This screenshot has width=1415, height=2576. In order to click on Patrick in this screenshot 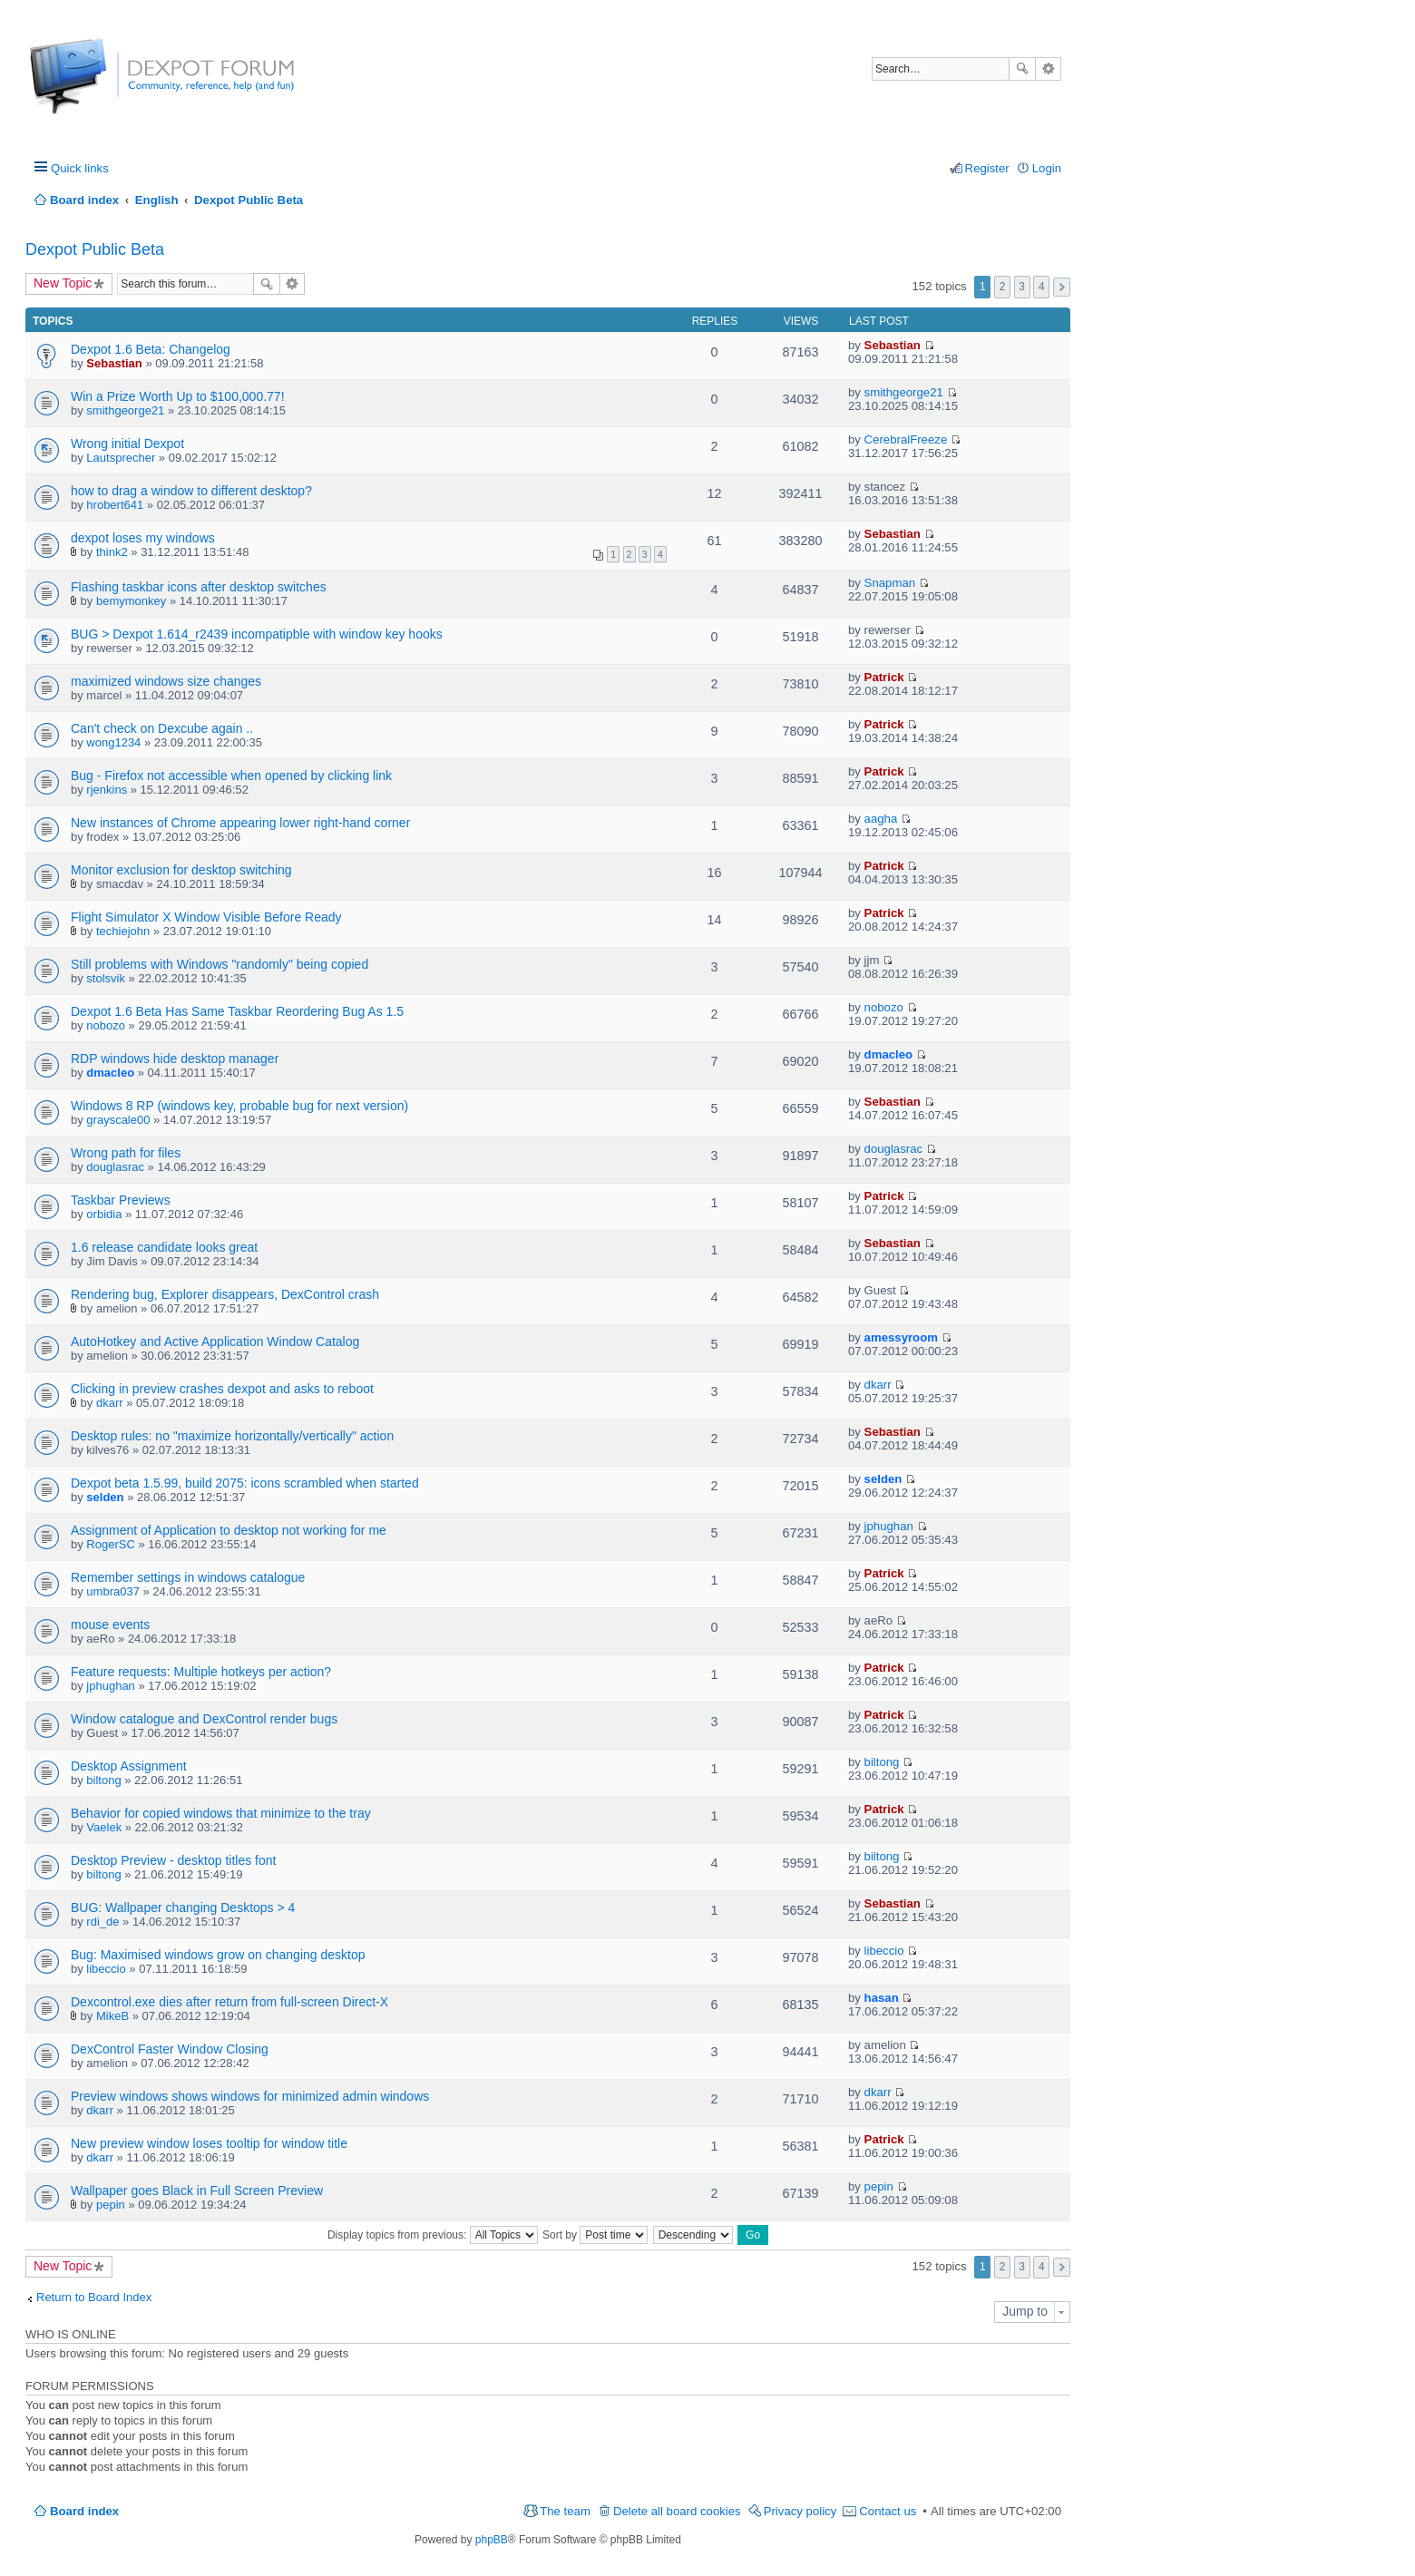, I will do `click(884, 677)`.